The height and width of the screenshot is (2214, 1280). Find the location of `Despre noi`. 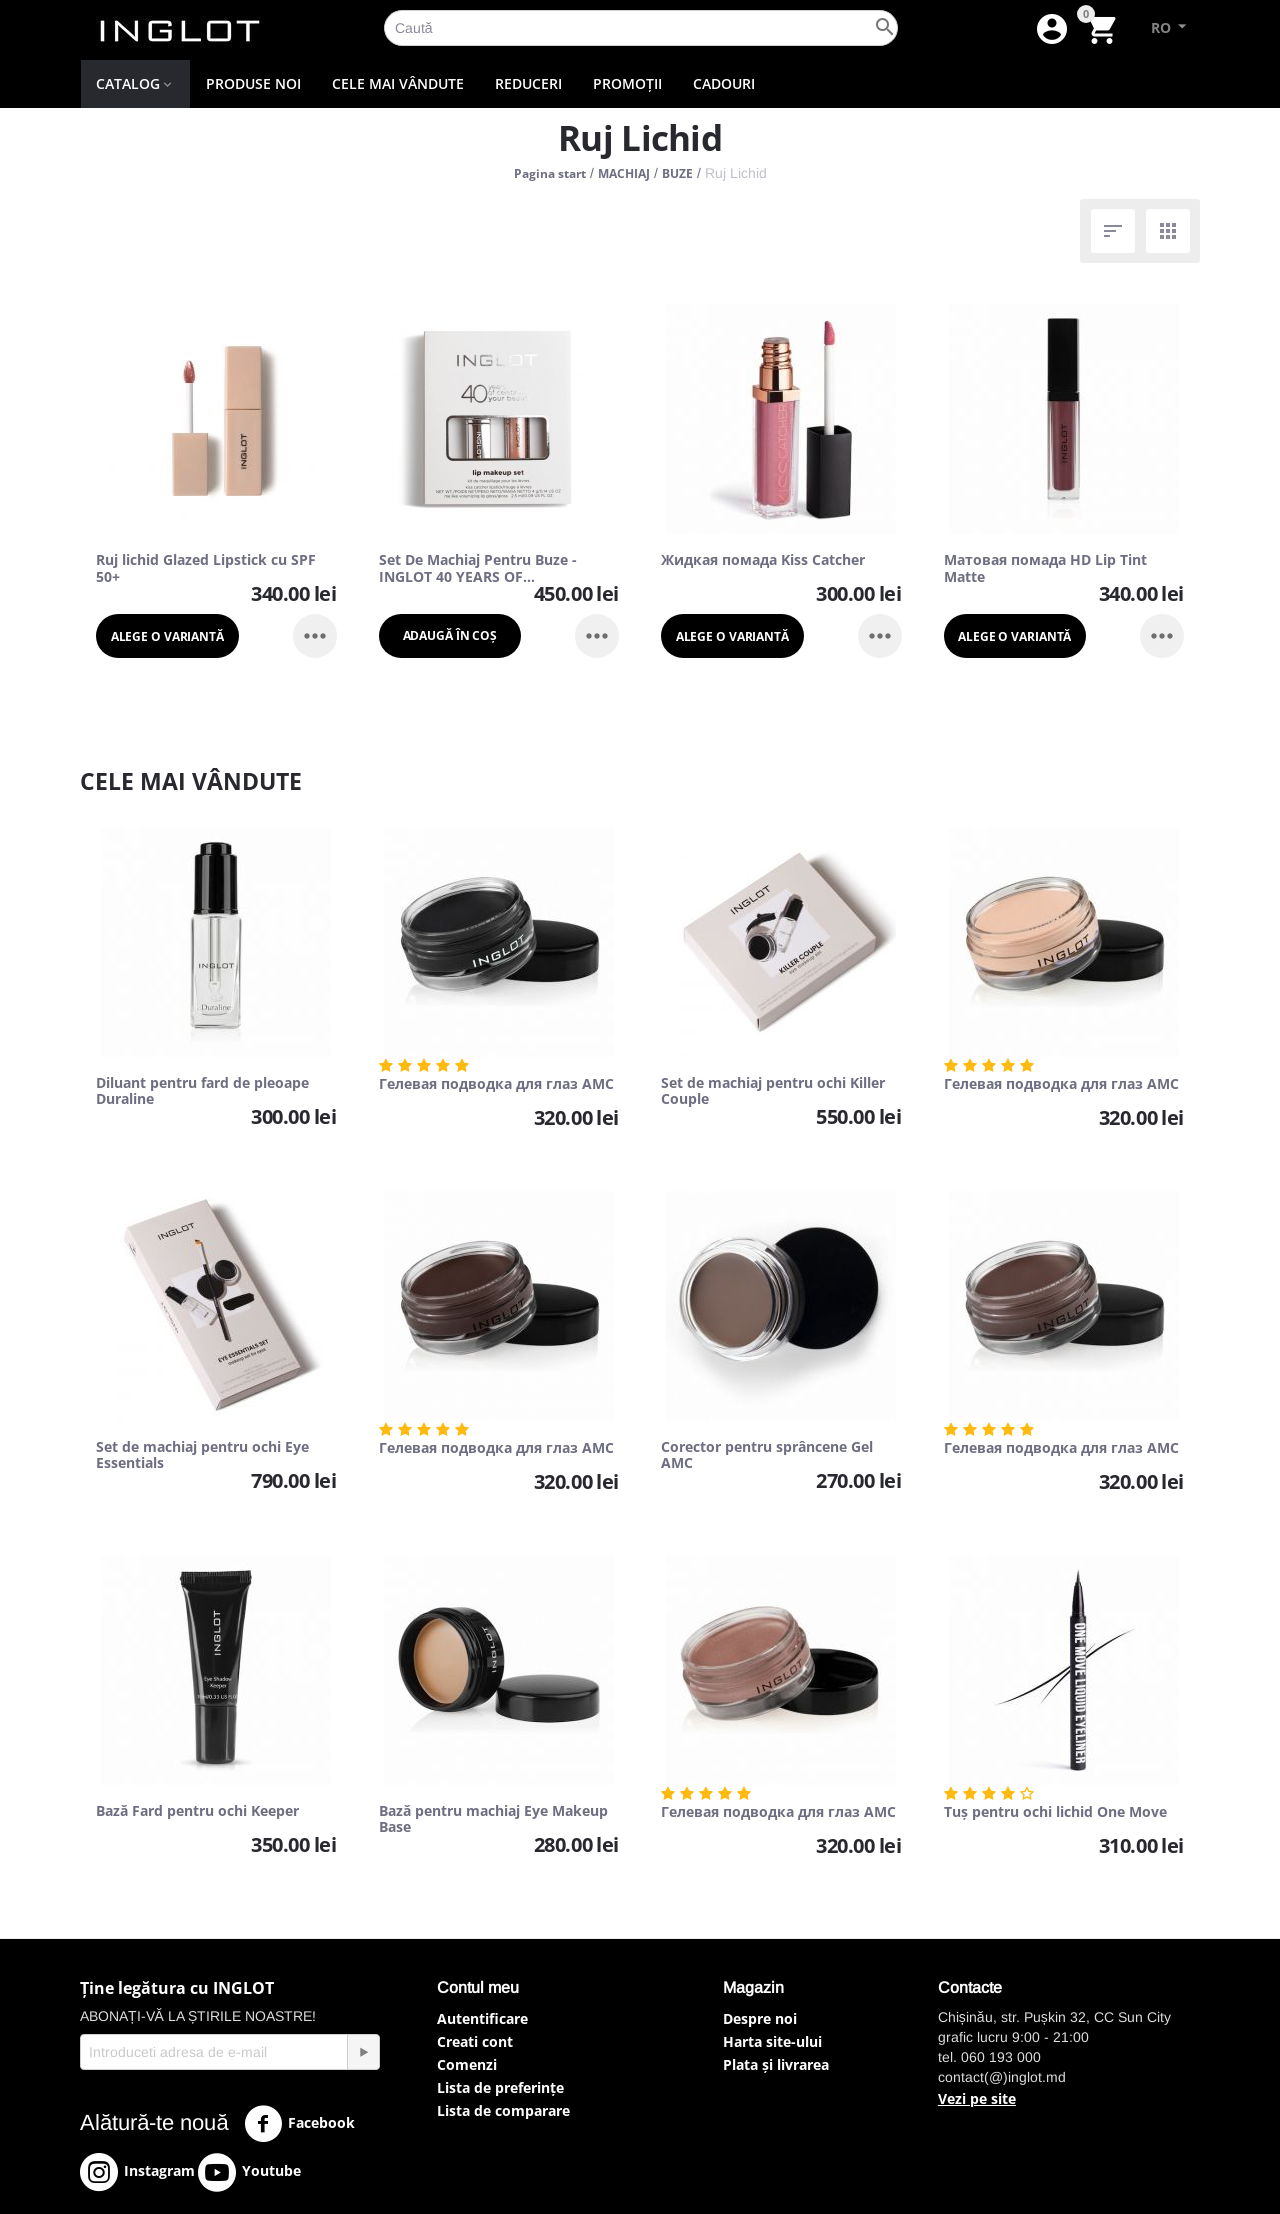

Despre noi is located at coordinates (760, 2018).